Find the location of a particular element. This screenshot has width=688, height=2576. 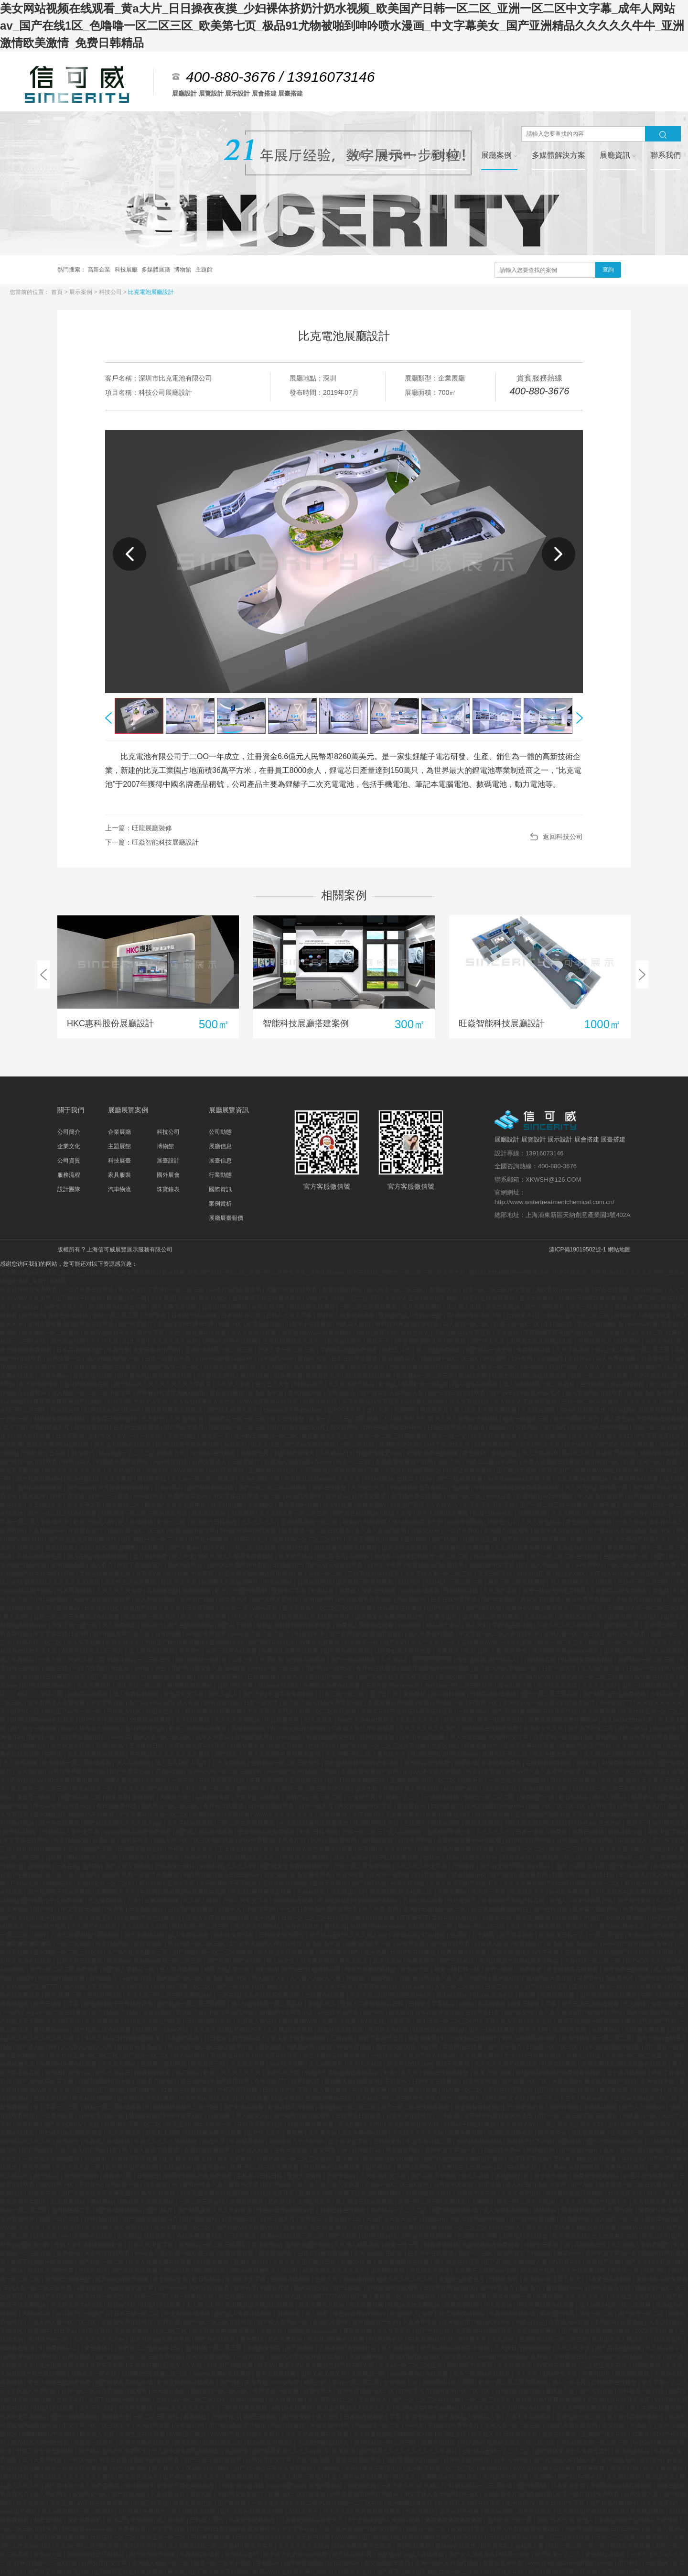

国产在线欧美 is located at coordinates (535, 2511).